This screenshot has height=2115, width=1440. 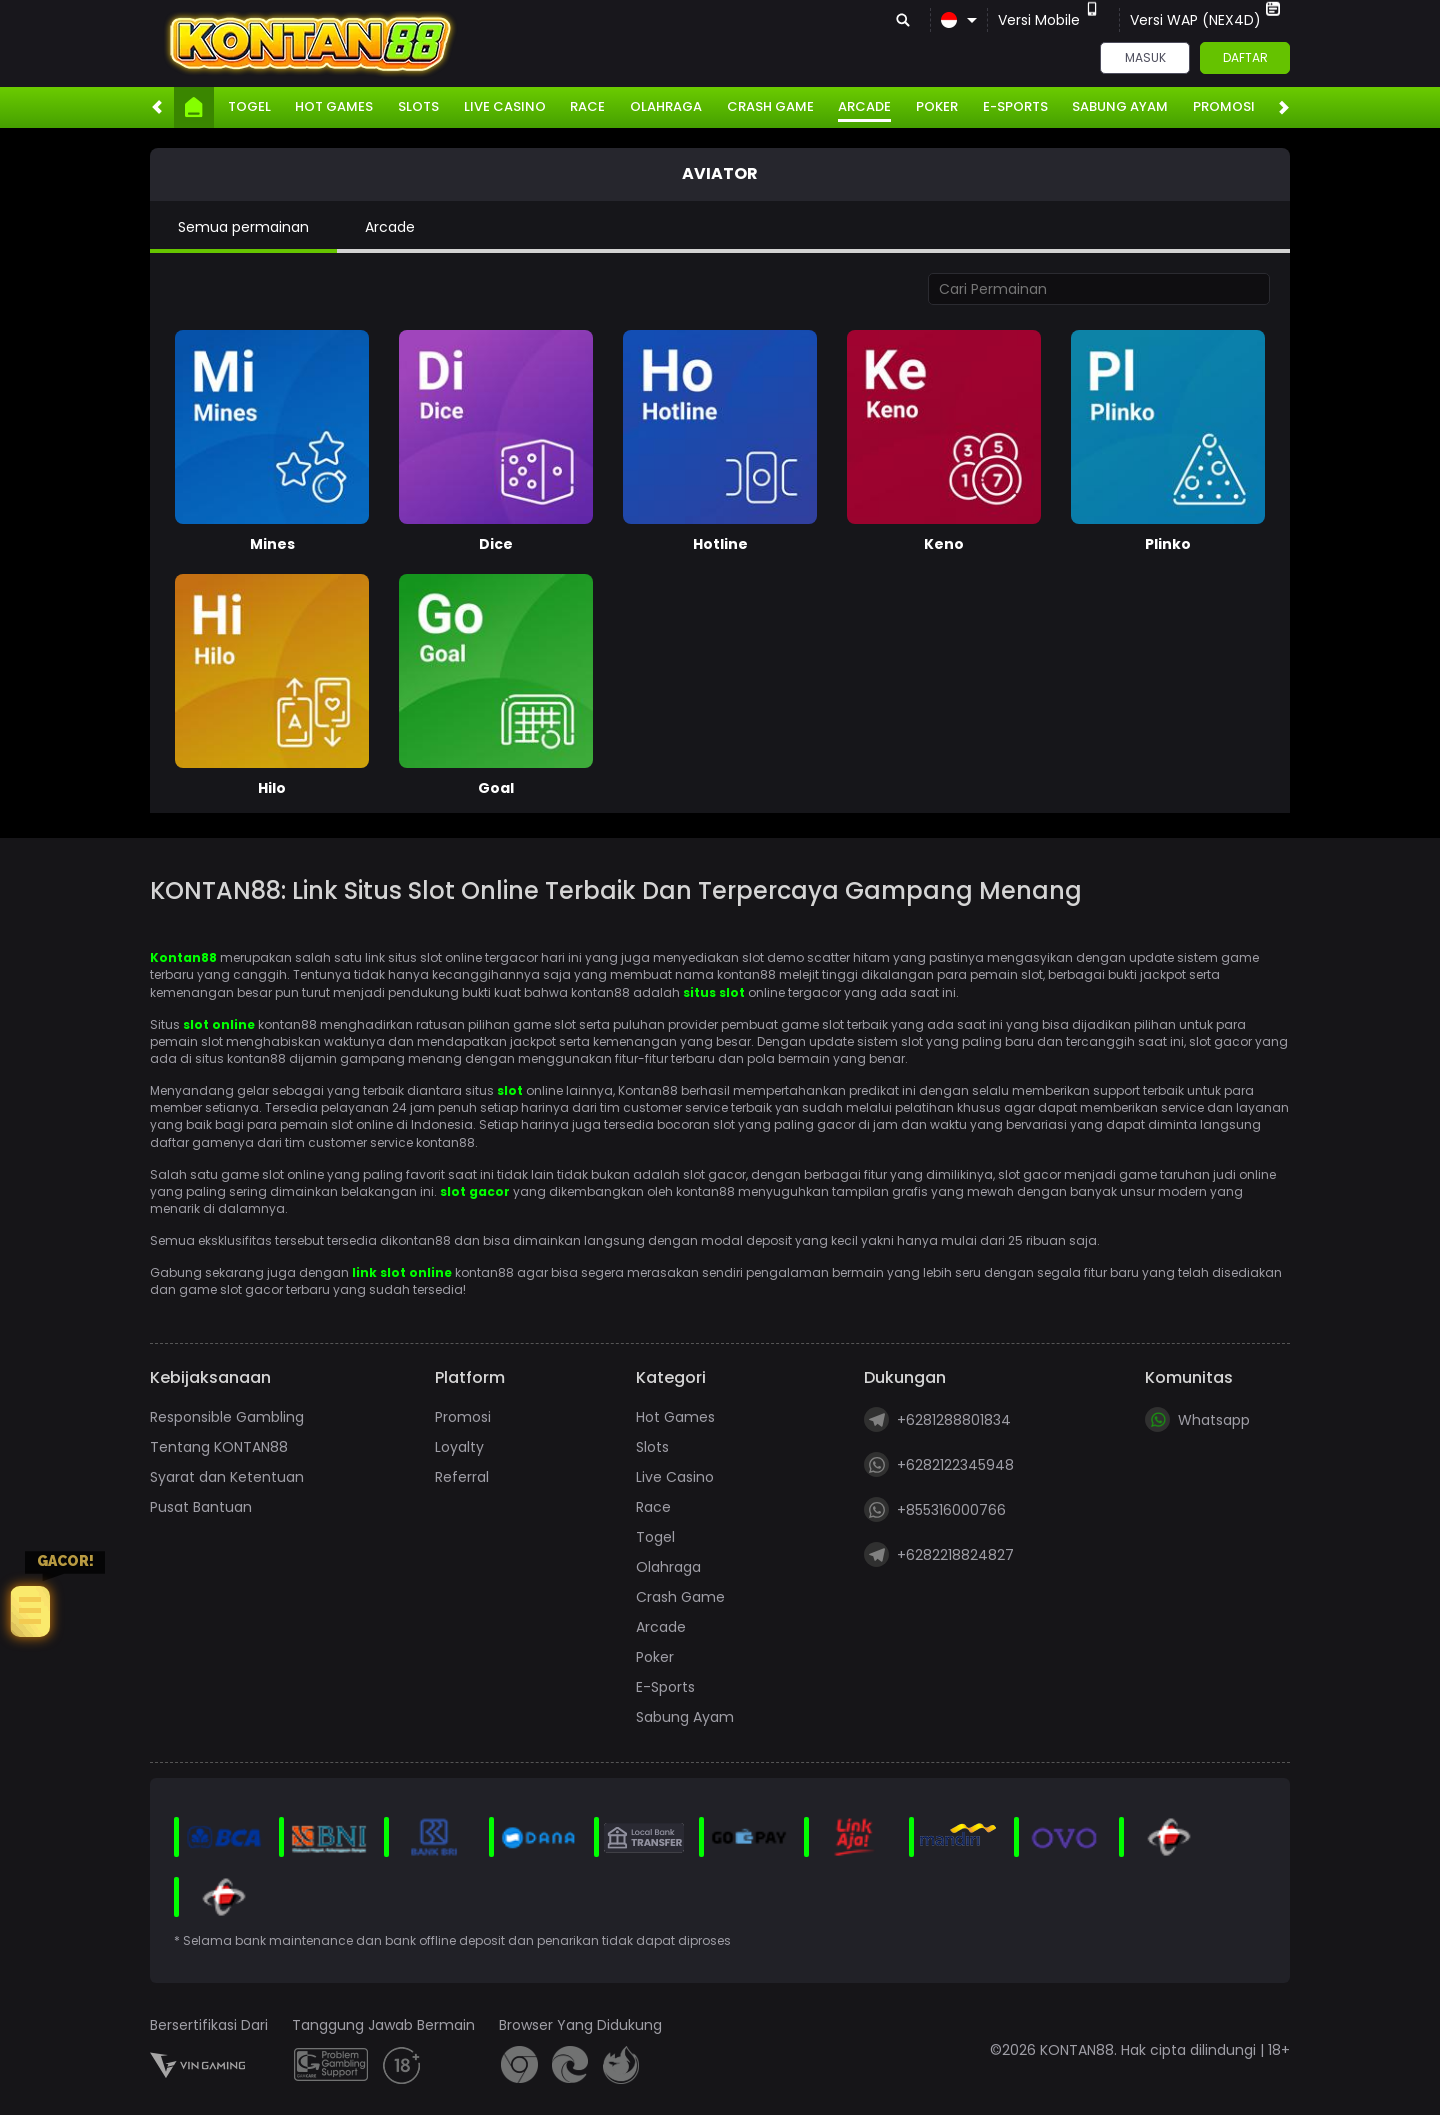 What do you see at coordinates (459, 1447) in the screenshot?
I see `Loyalty` at bounding box center [459, 1447].